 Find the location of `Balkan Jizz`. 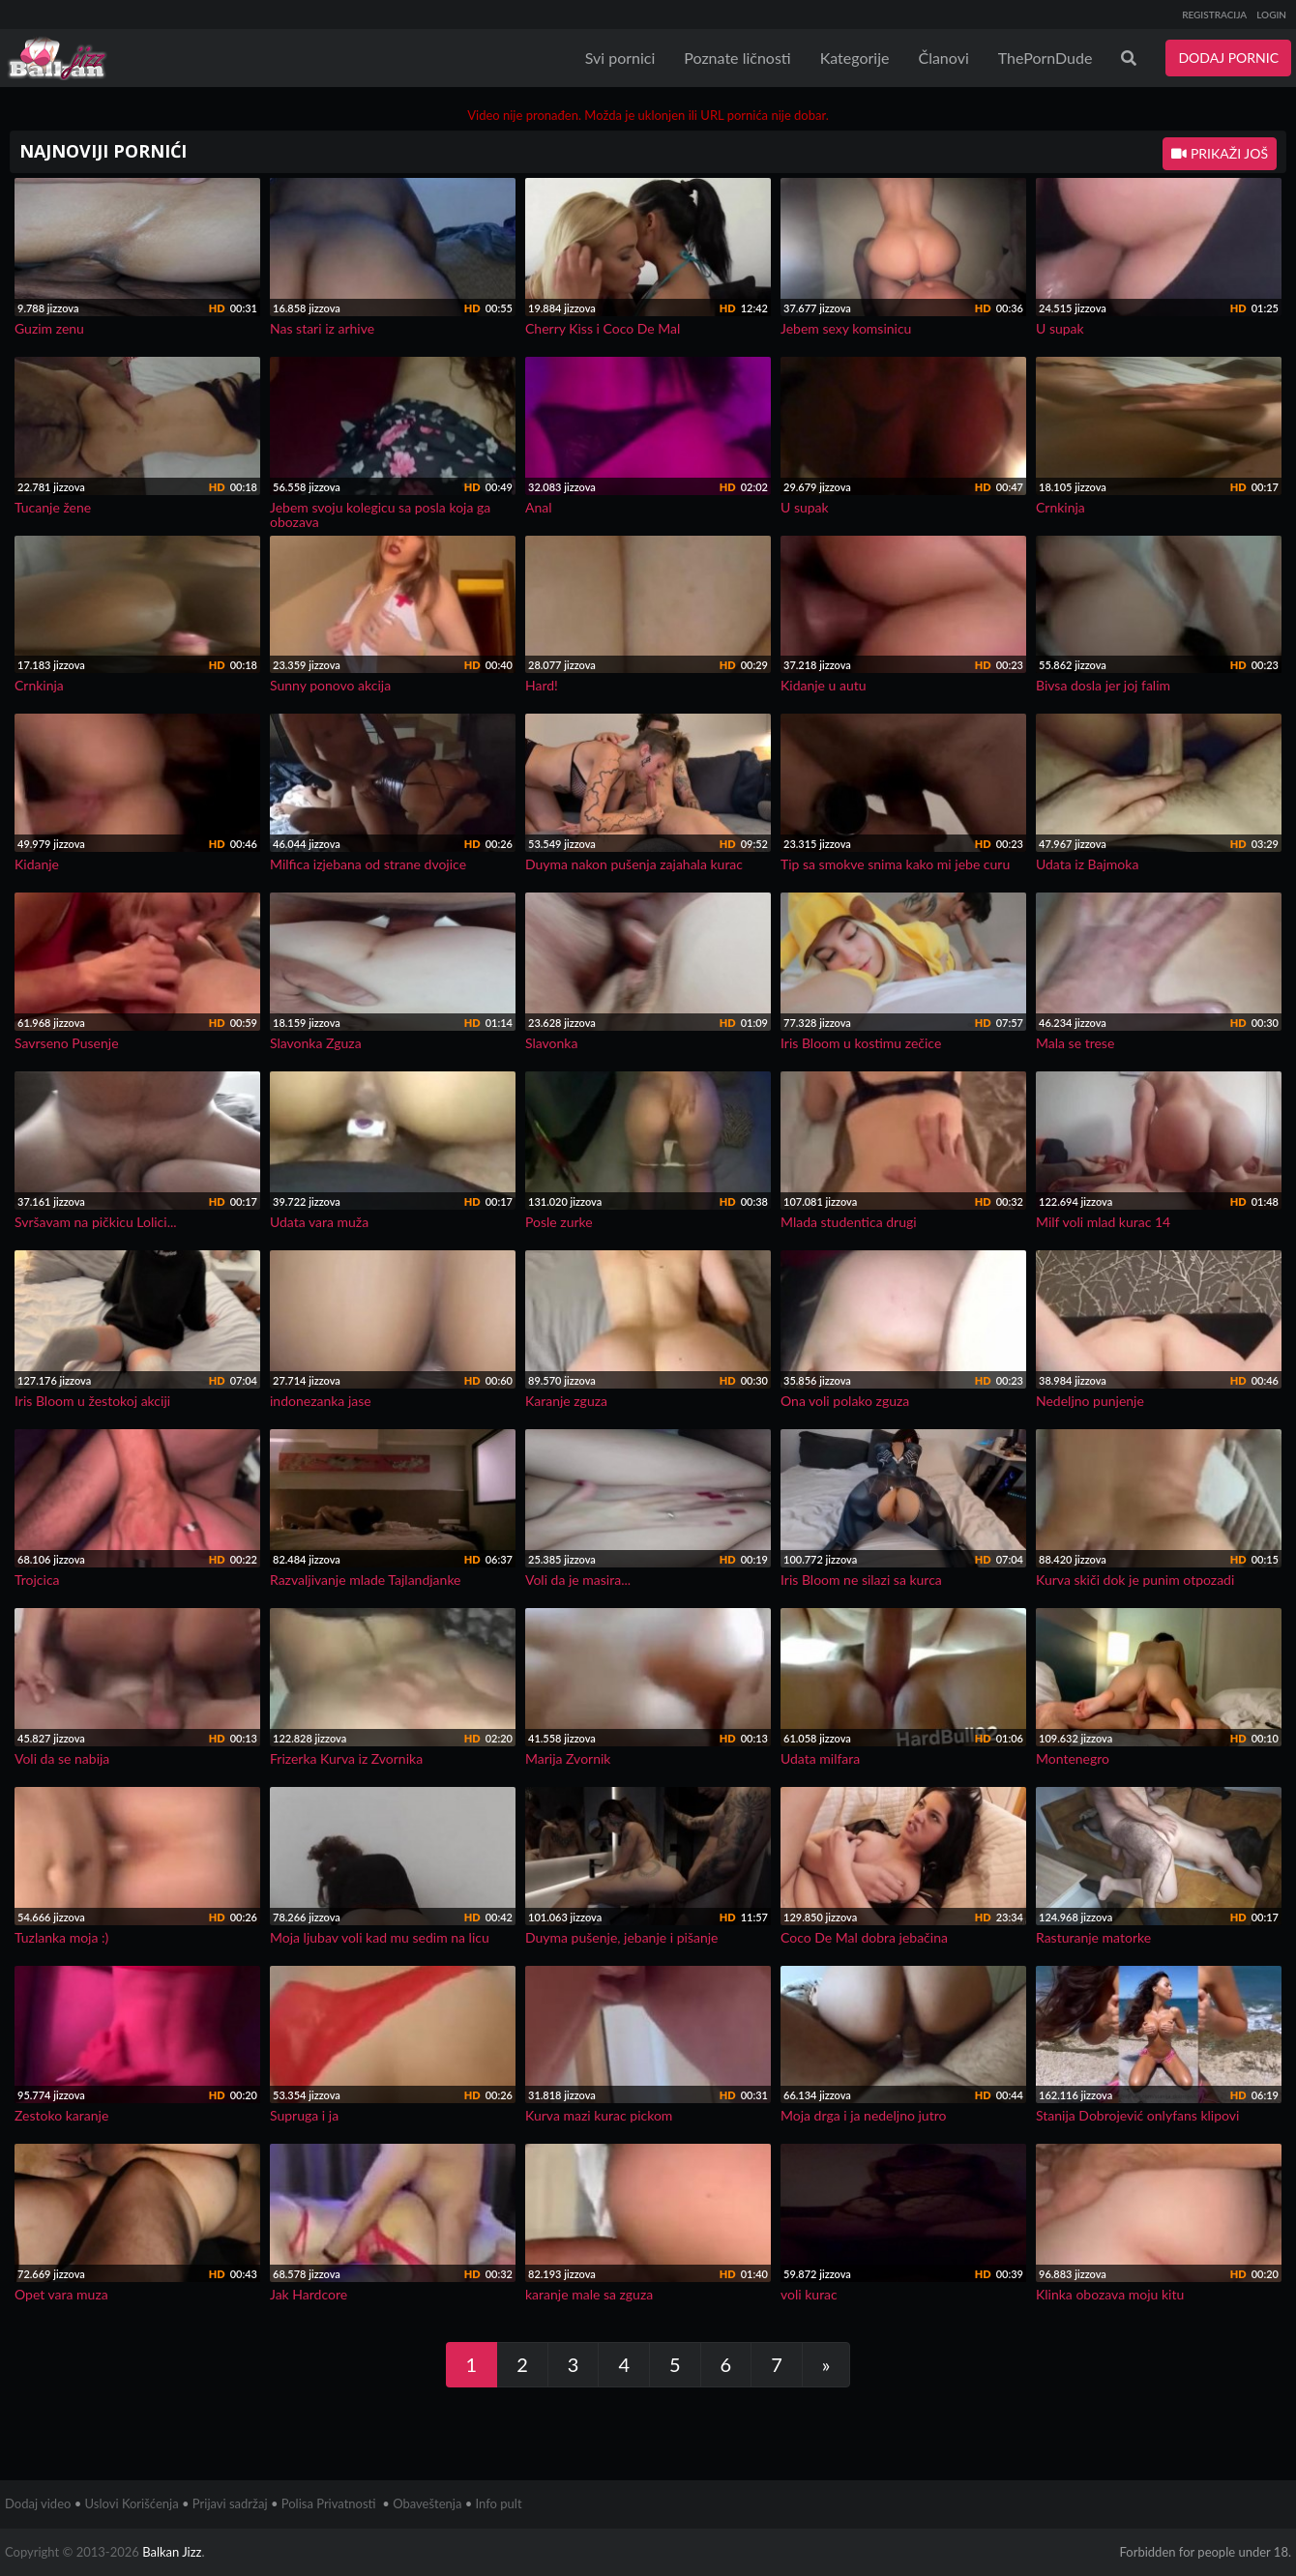

Balkan Jizz is located at coordinates (171, 2552).